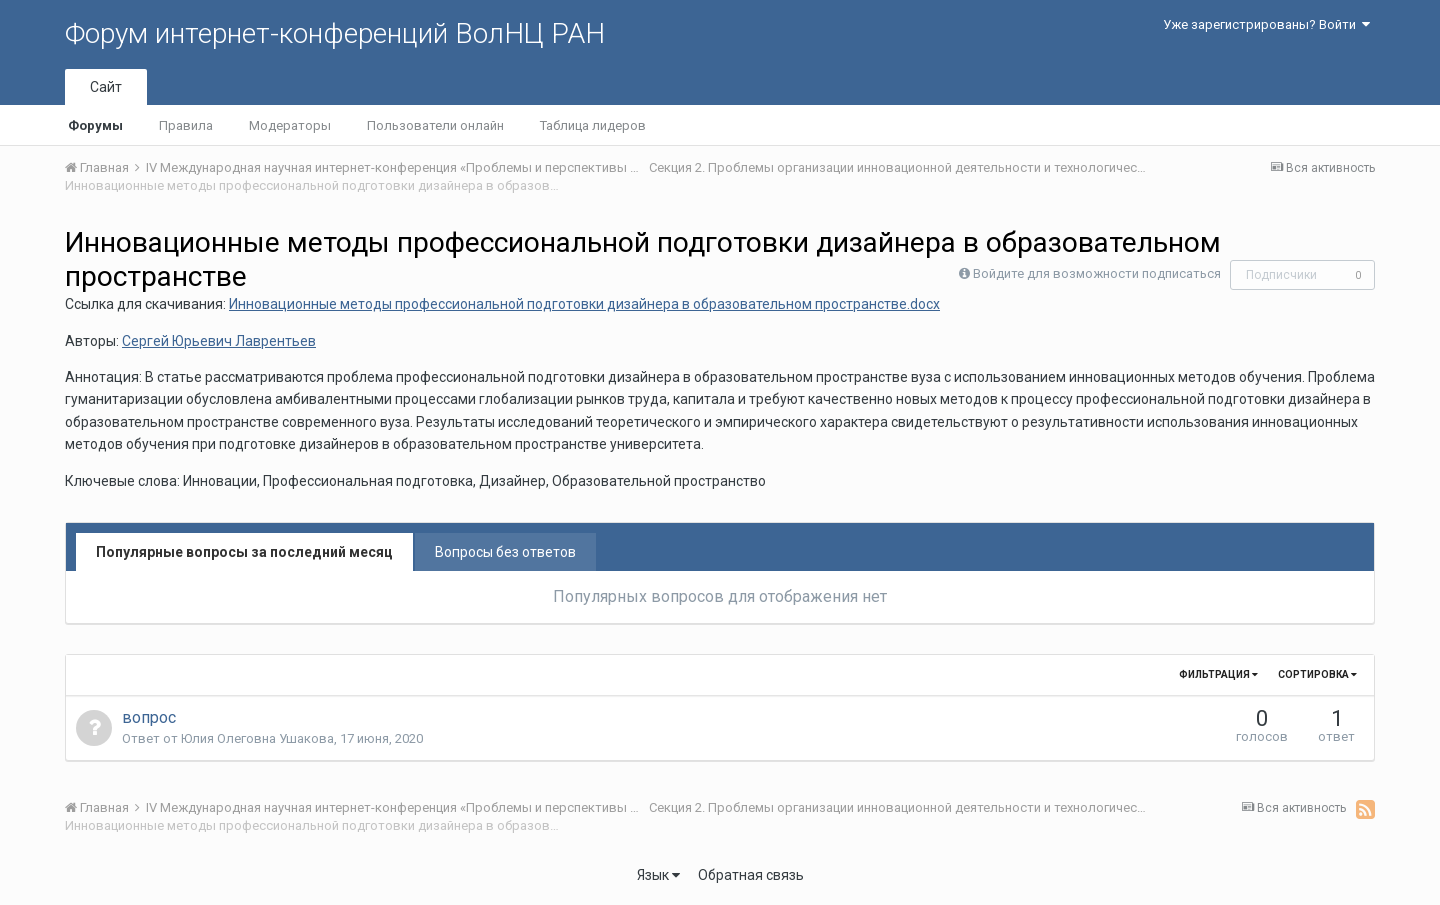 The width and height of the screenshot is (1440, 905). Describe the element at coordinates (290, 125) in the screenshot. I see `Модераторы` at that location.